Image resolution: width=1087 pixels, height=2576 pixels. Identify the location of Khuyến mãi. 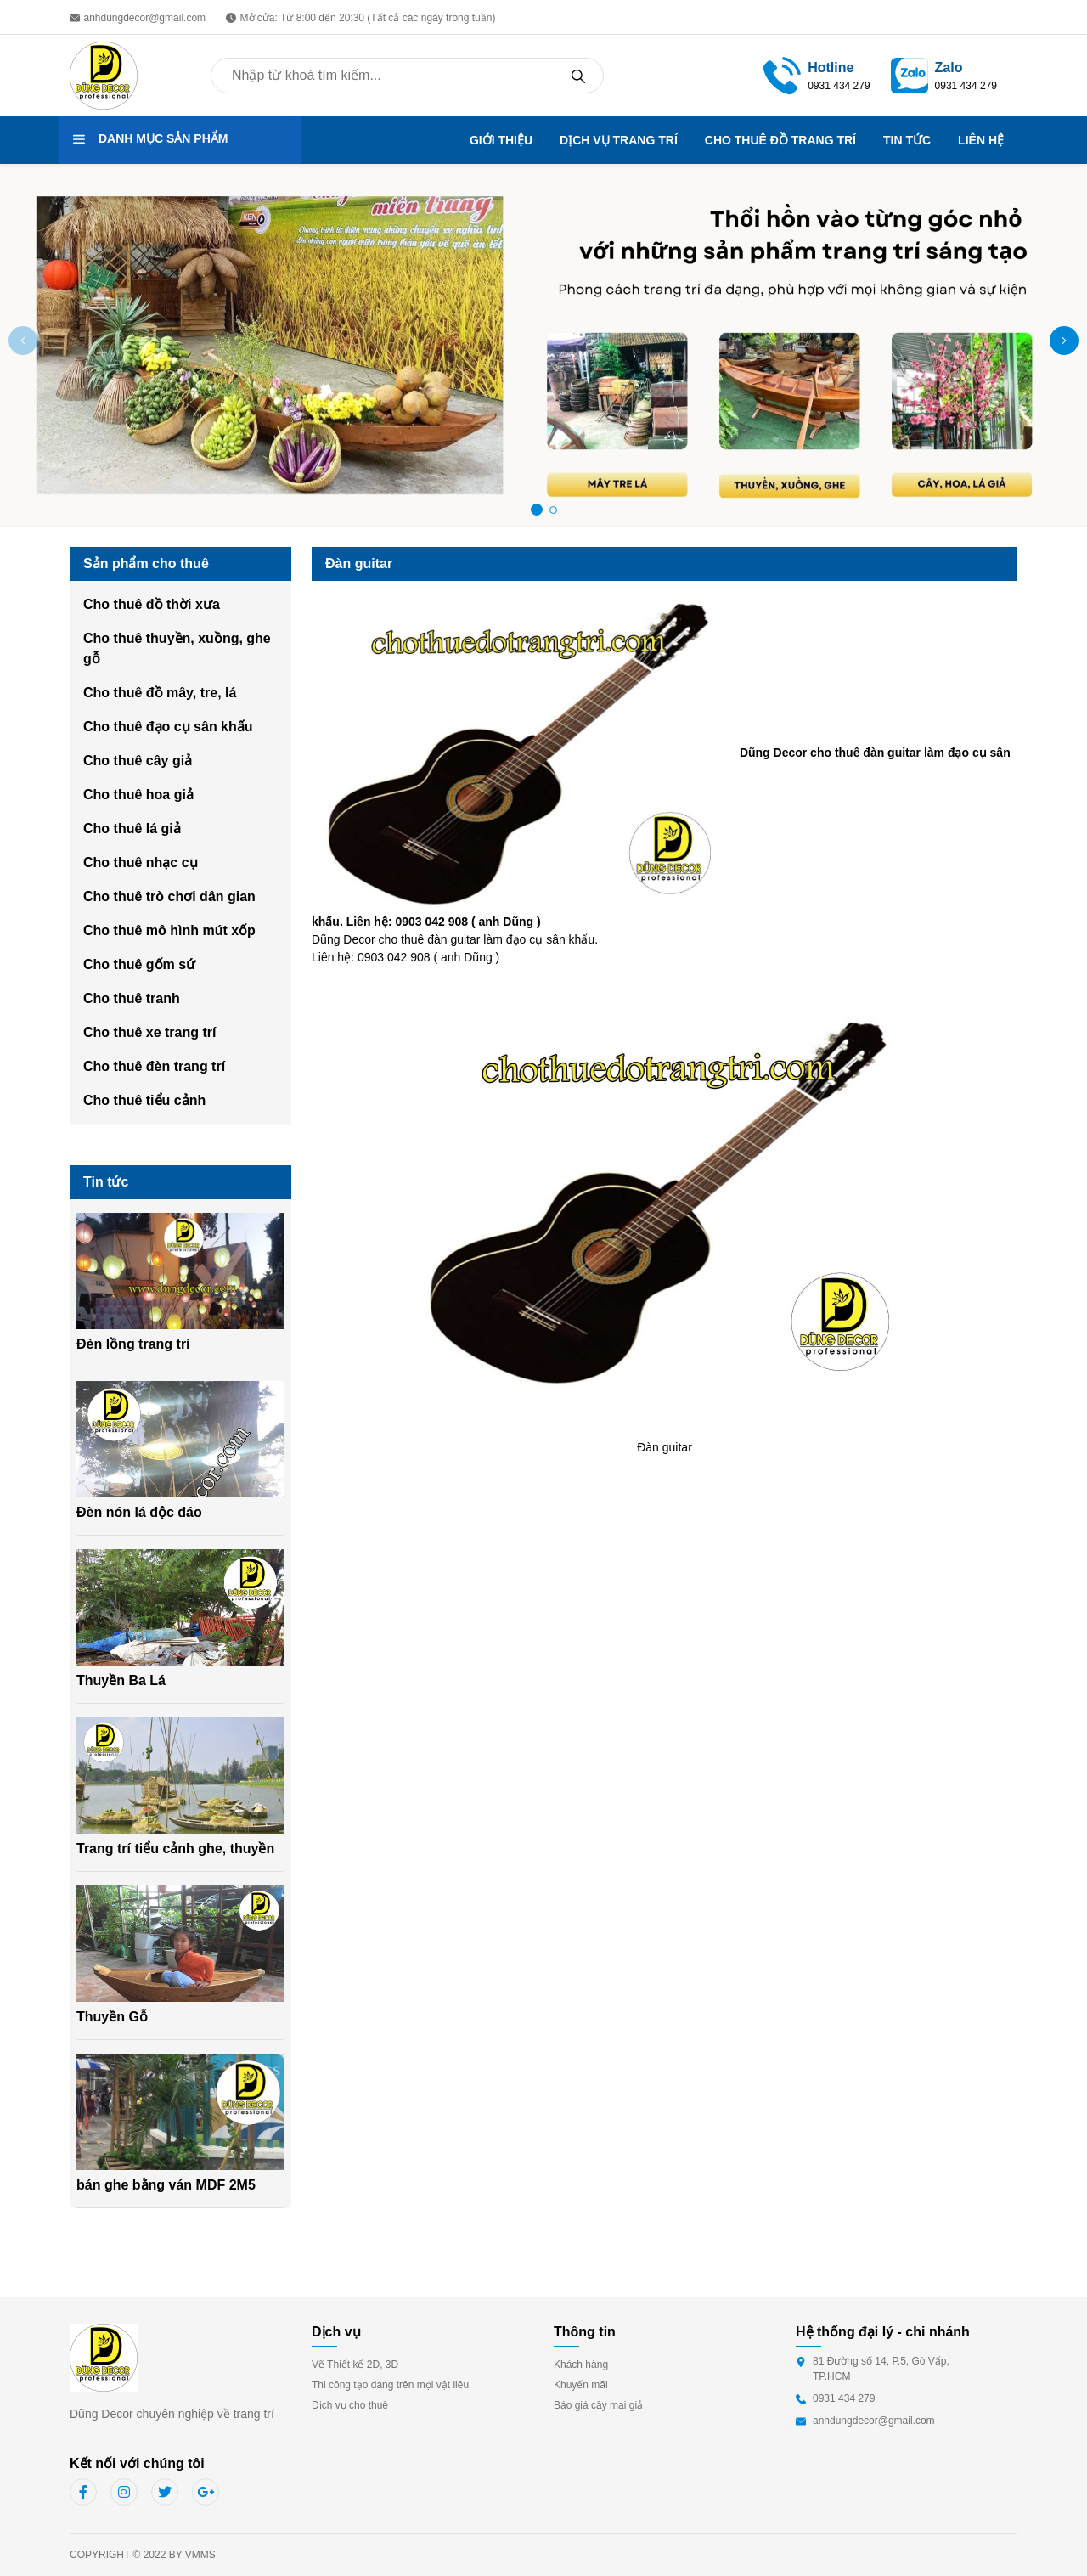
(581, 2385).